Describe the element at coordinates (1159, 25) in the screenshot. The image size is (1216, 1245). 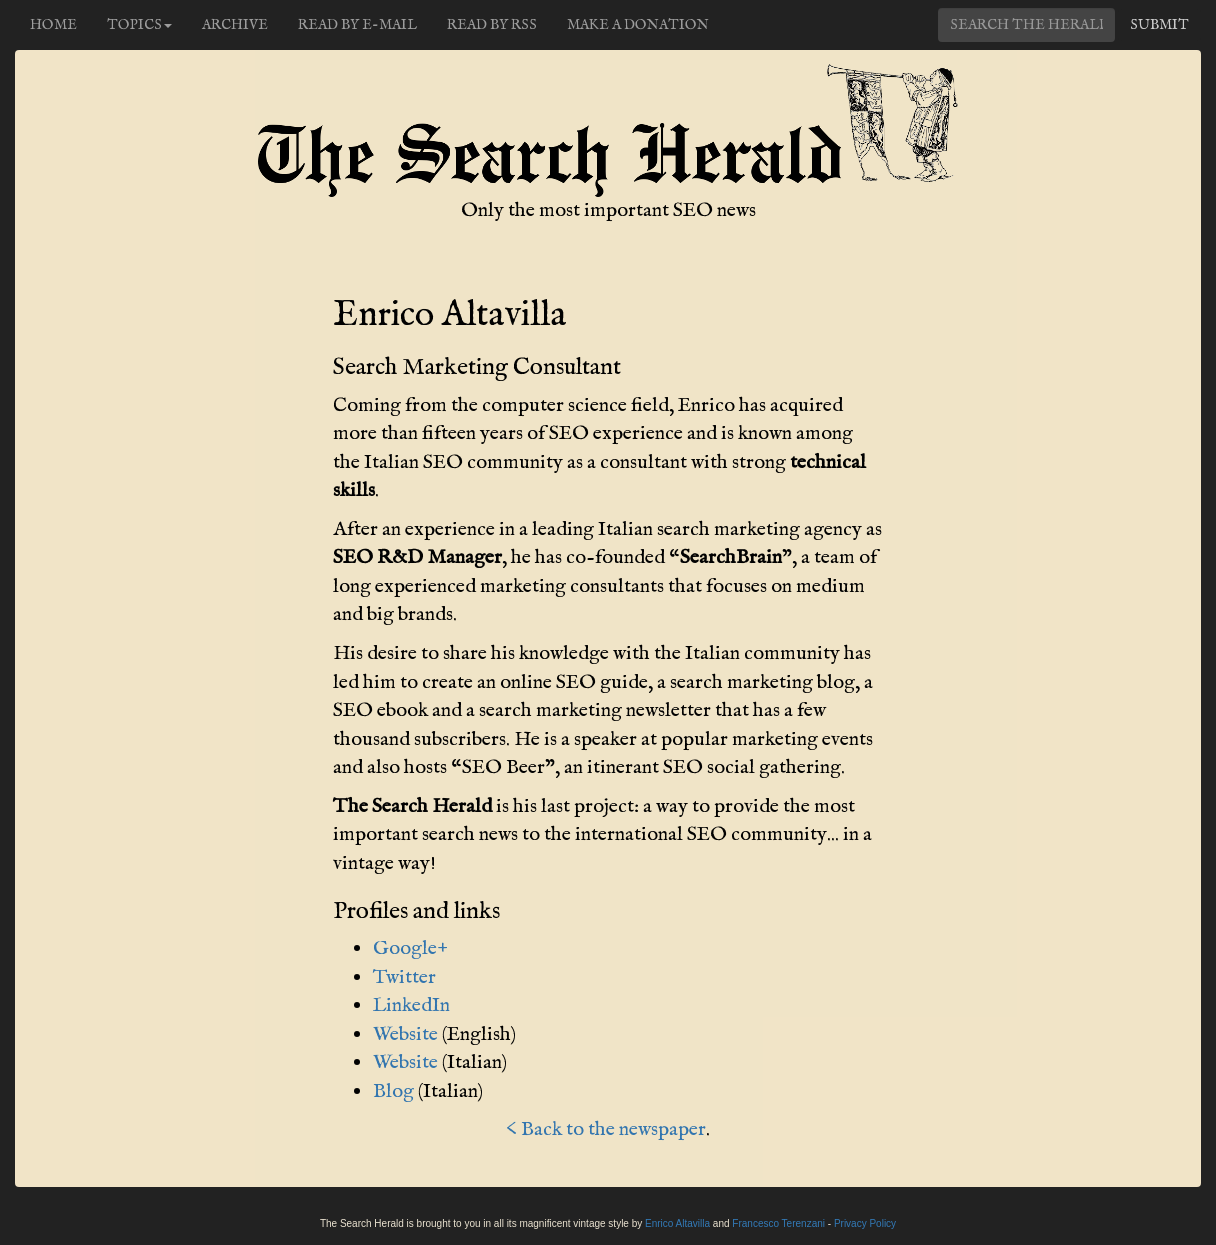
I see `Submit` at that location.